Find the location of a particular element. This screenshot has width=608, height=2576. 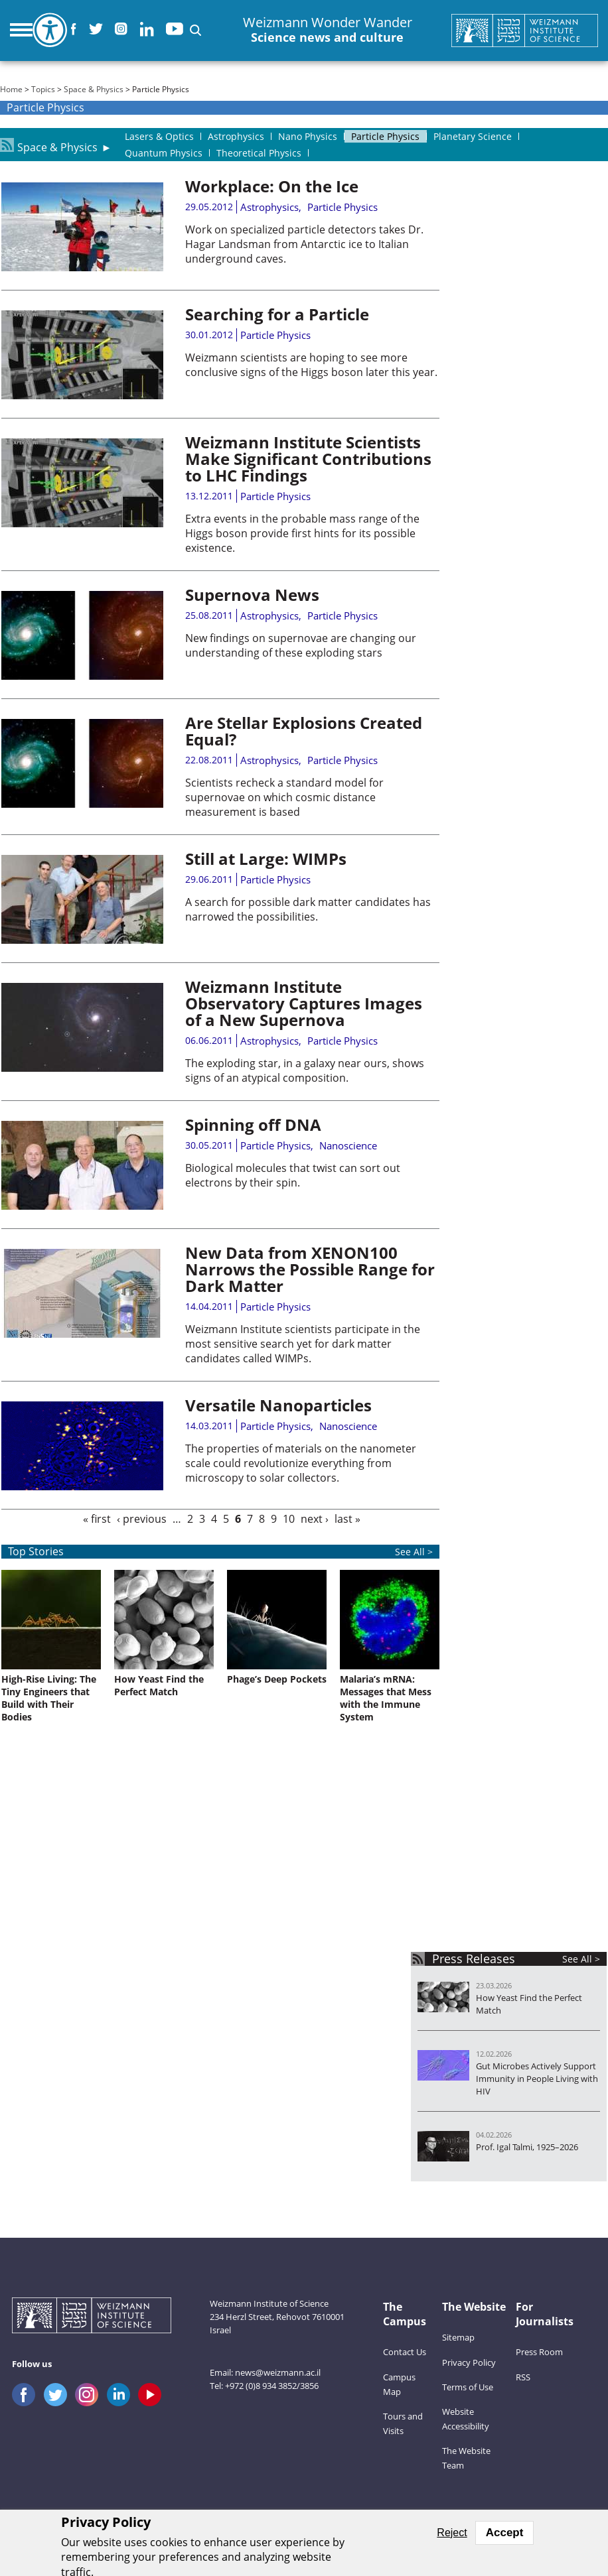

New findings on supernovae are changing our understanding of these exploding stars is located at coordinates (300, 645).